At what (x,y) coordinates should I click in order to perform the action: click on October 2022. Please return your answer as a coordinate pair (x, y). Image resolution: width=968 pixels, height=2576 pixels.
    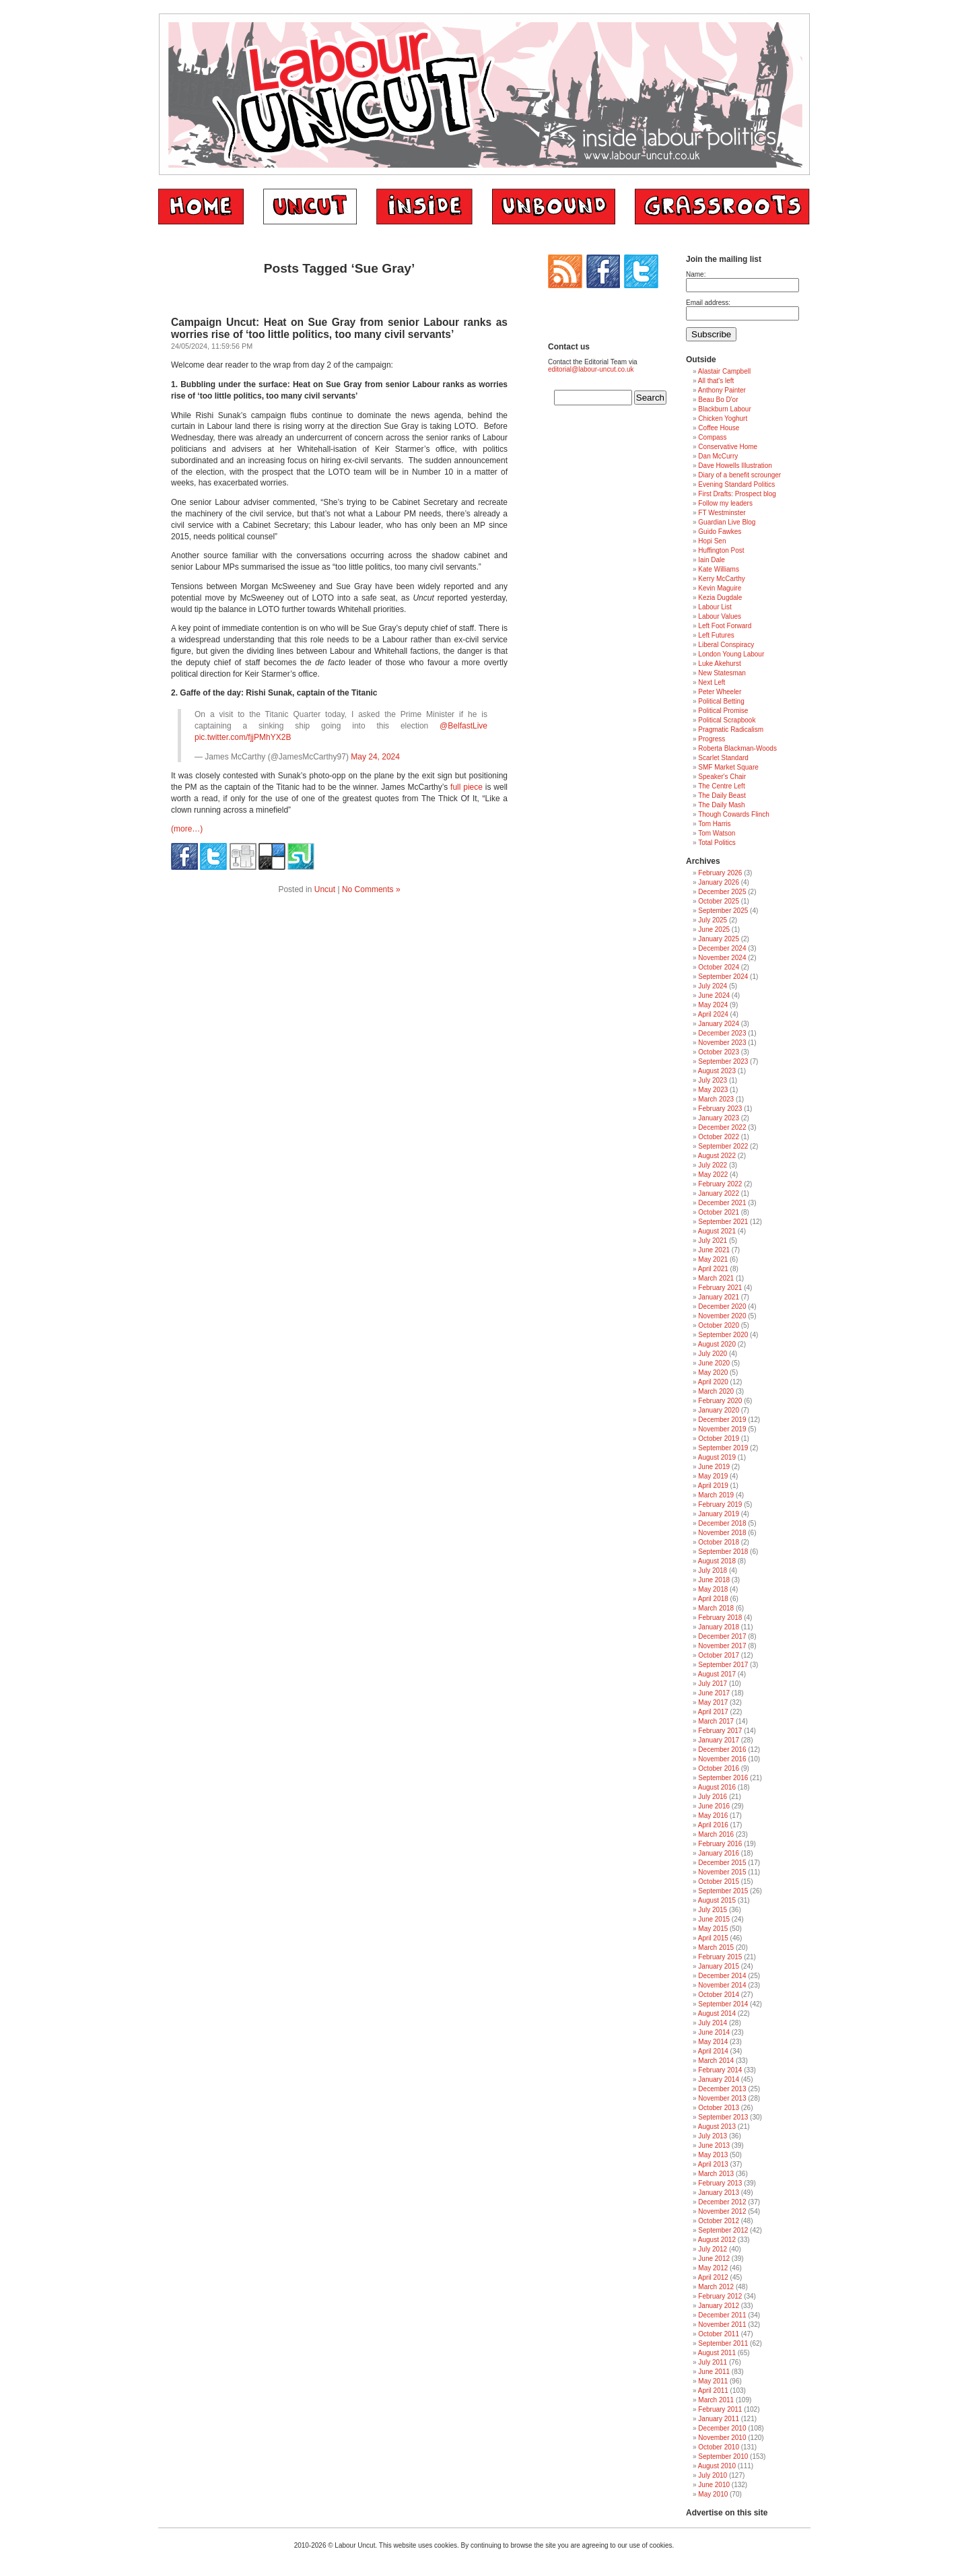
    Looking at the image, I should click on (718, 1137).